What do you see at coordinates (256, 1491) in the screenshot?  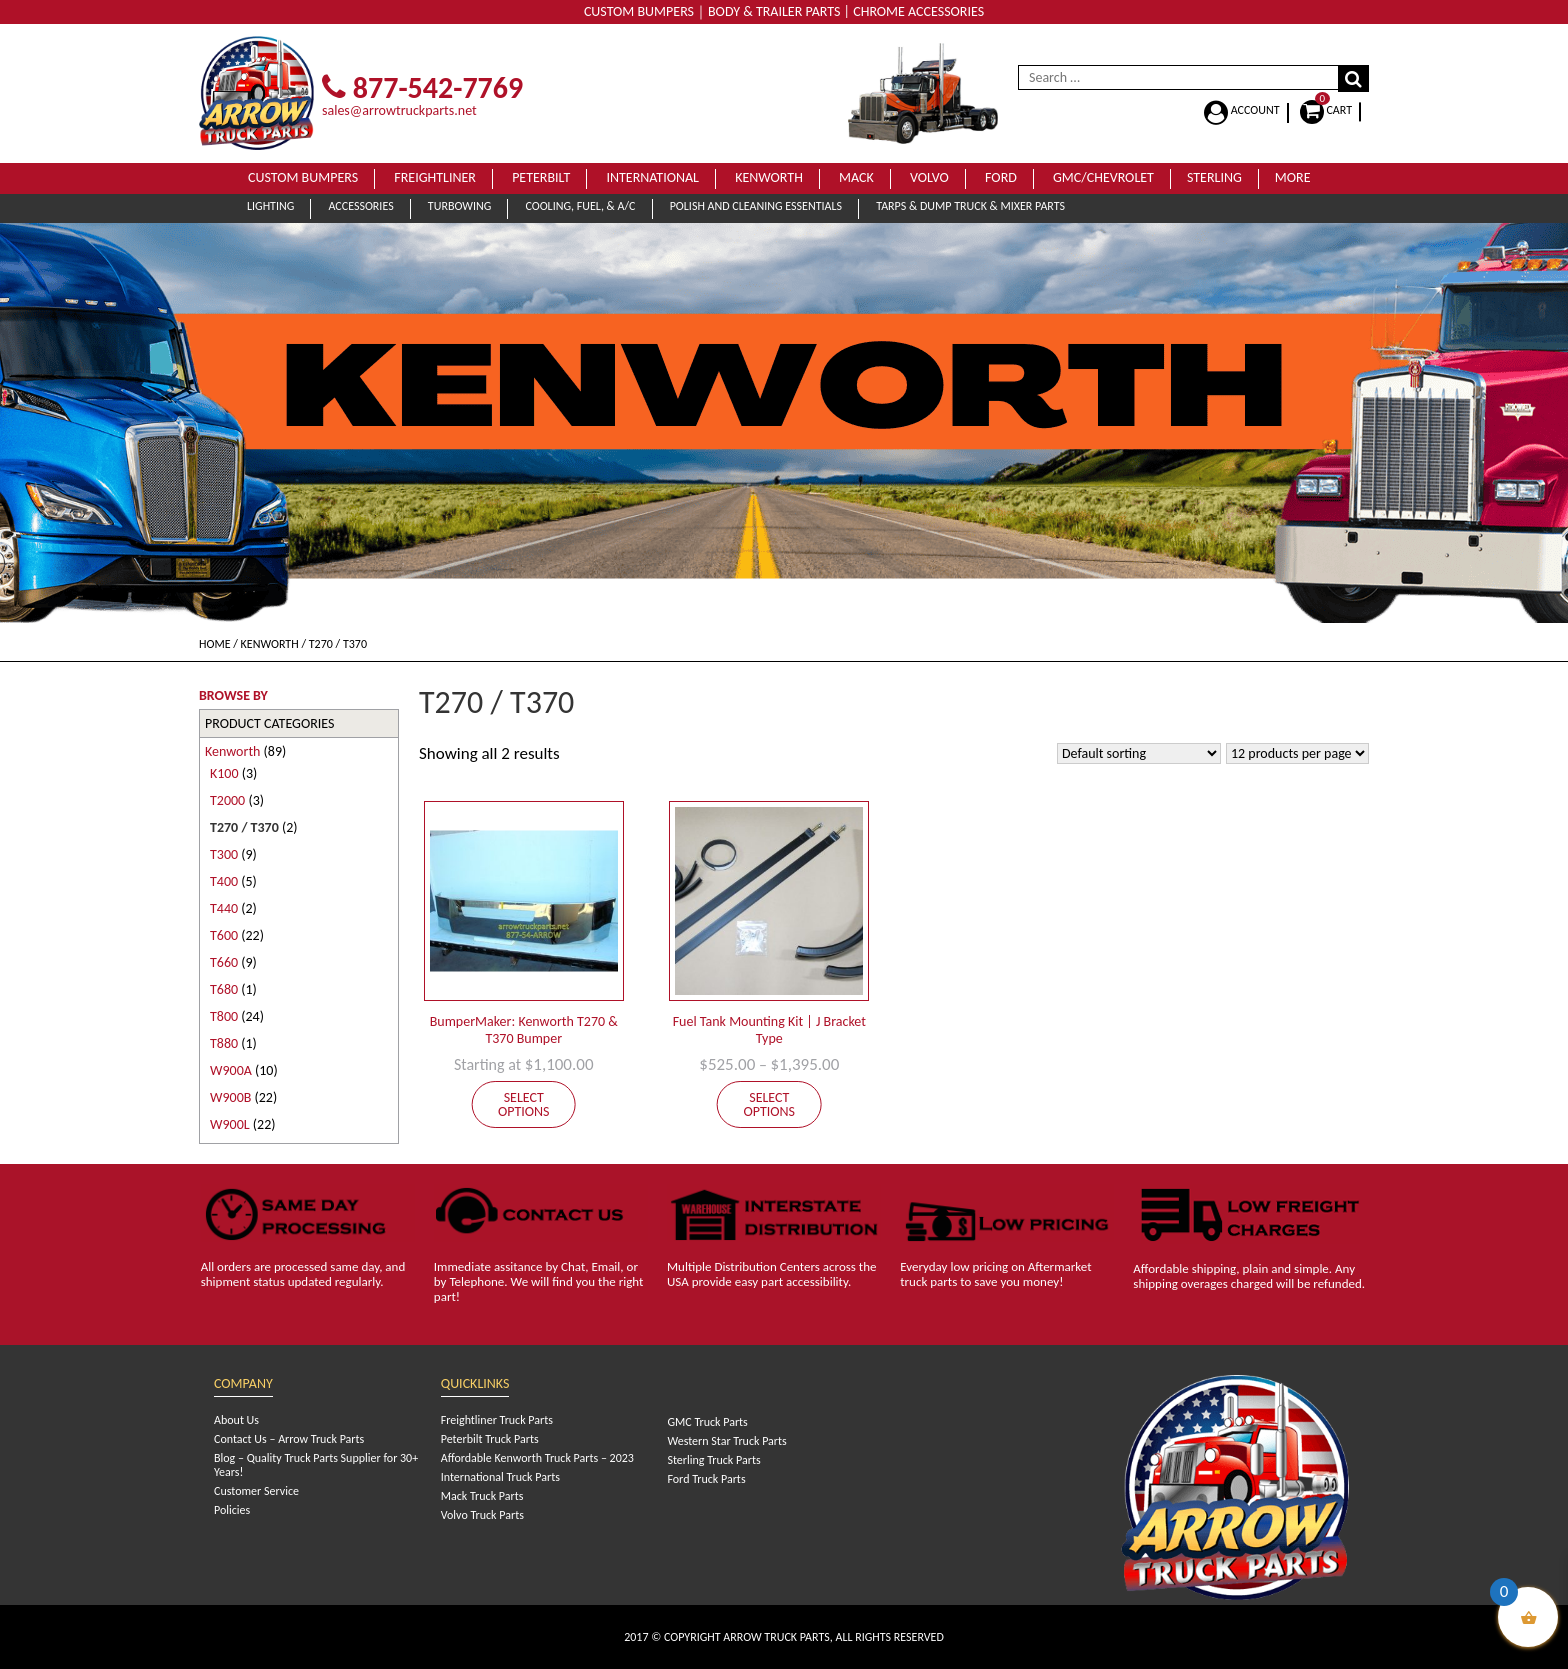 I see `Customer Service` at bounding box center [256, 1491].